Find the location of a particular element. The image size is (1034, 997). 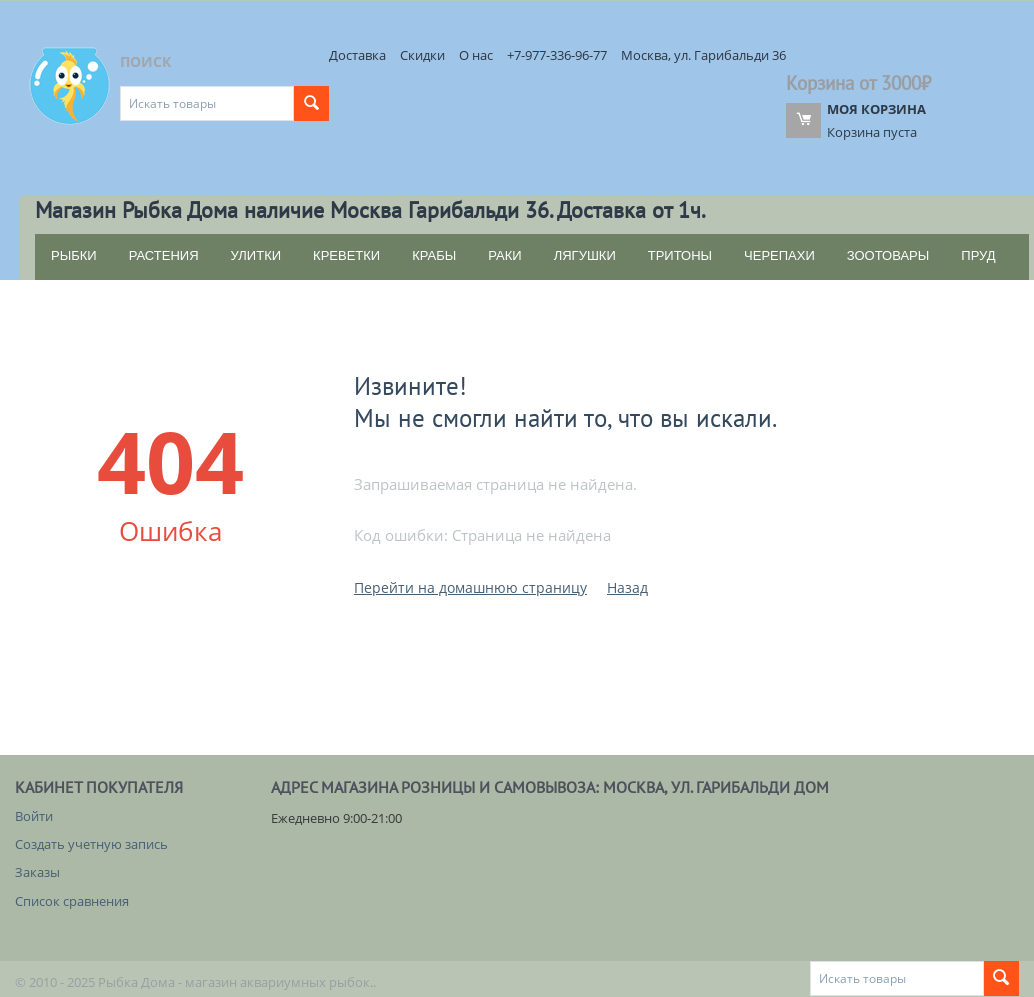

ЛЯГУШКИ is located at coordinates (585, 255).